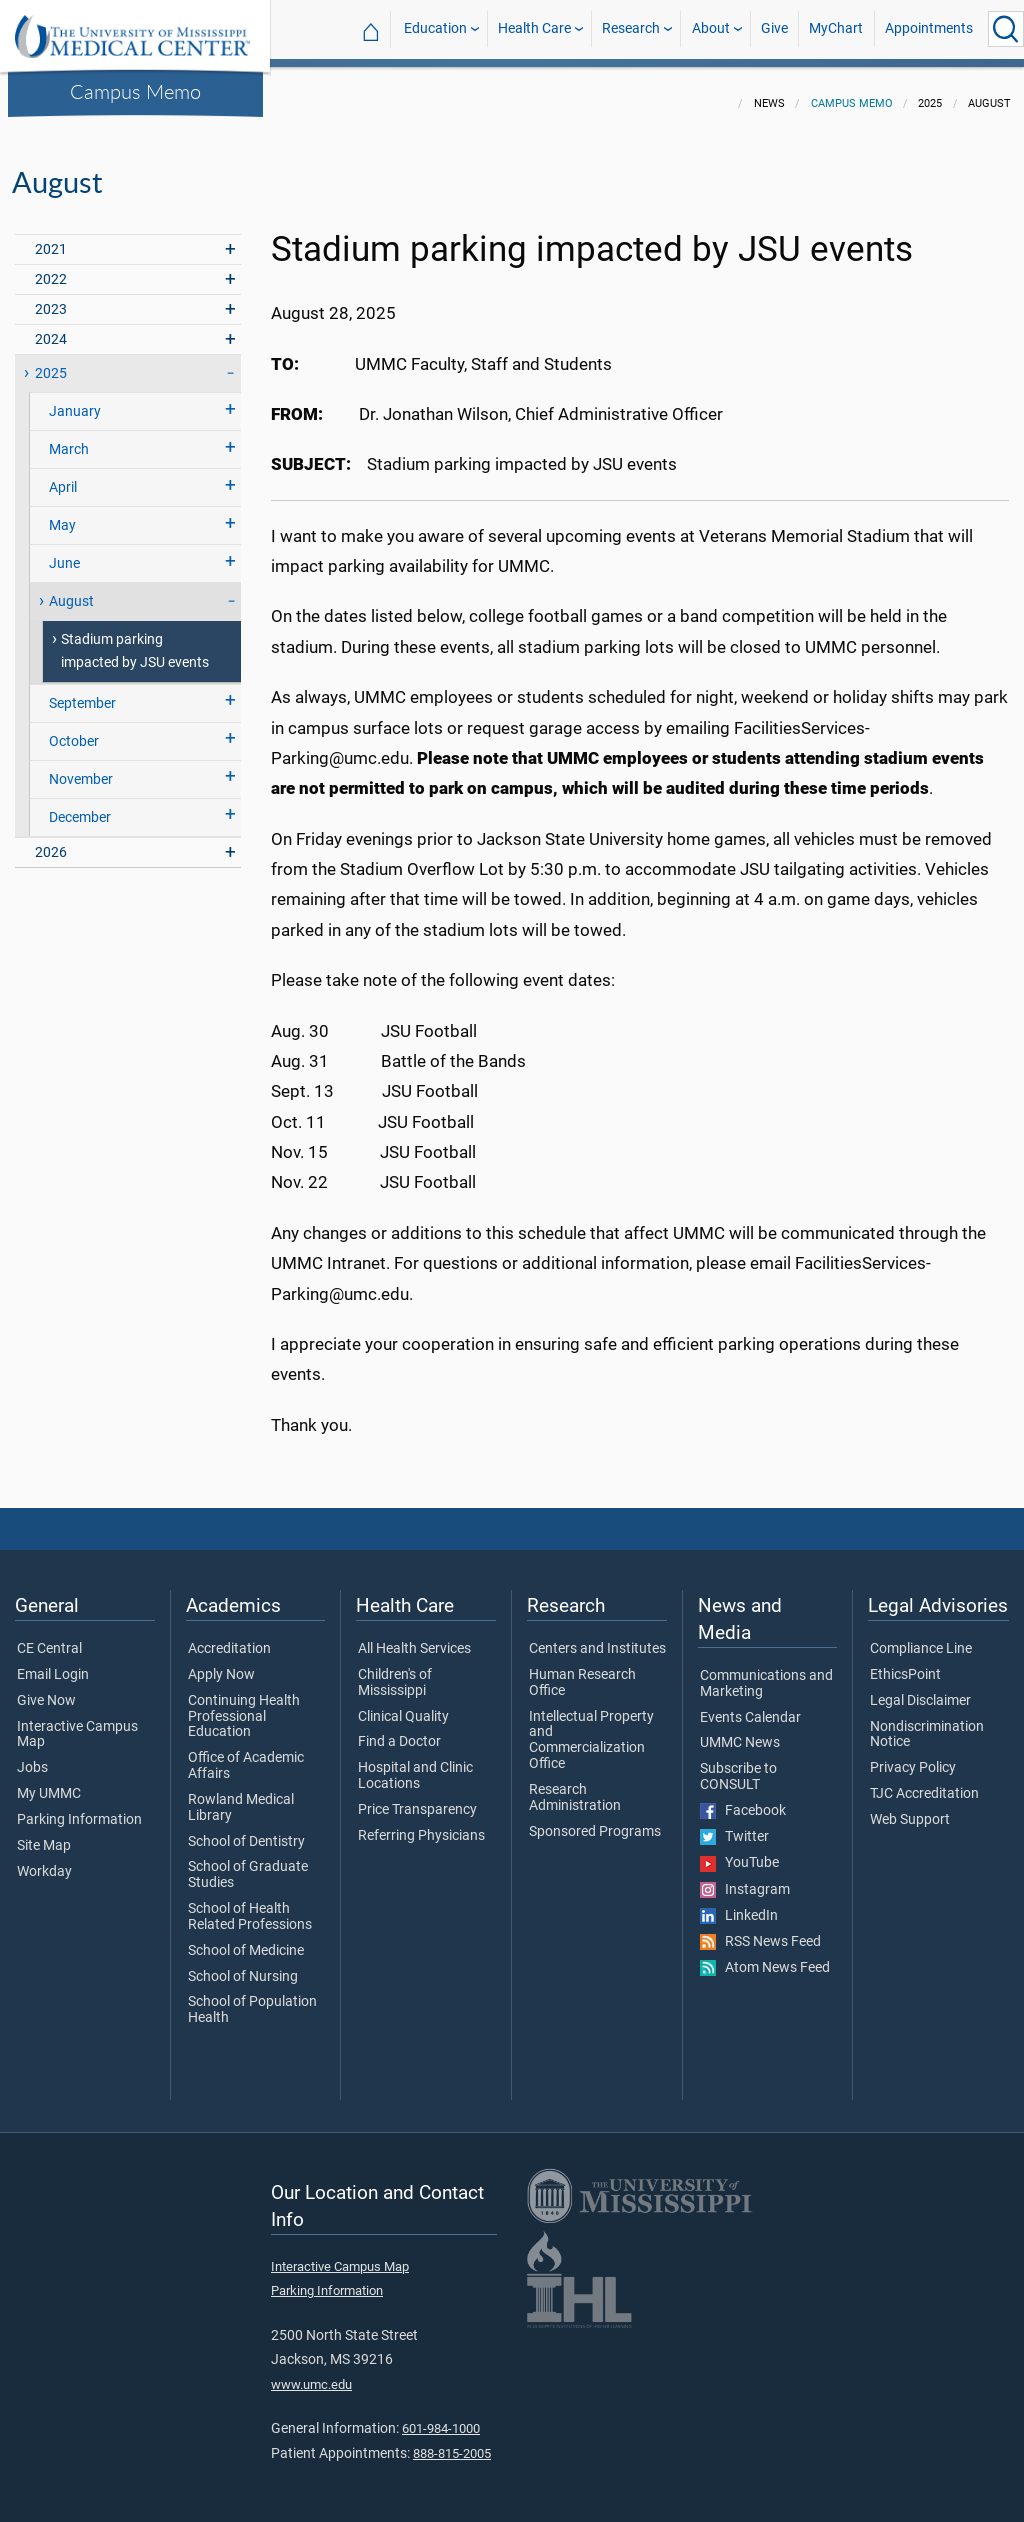  I want to click on YouTube, so click(739, 1851).